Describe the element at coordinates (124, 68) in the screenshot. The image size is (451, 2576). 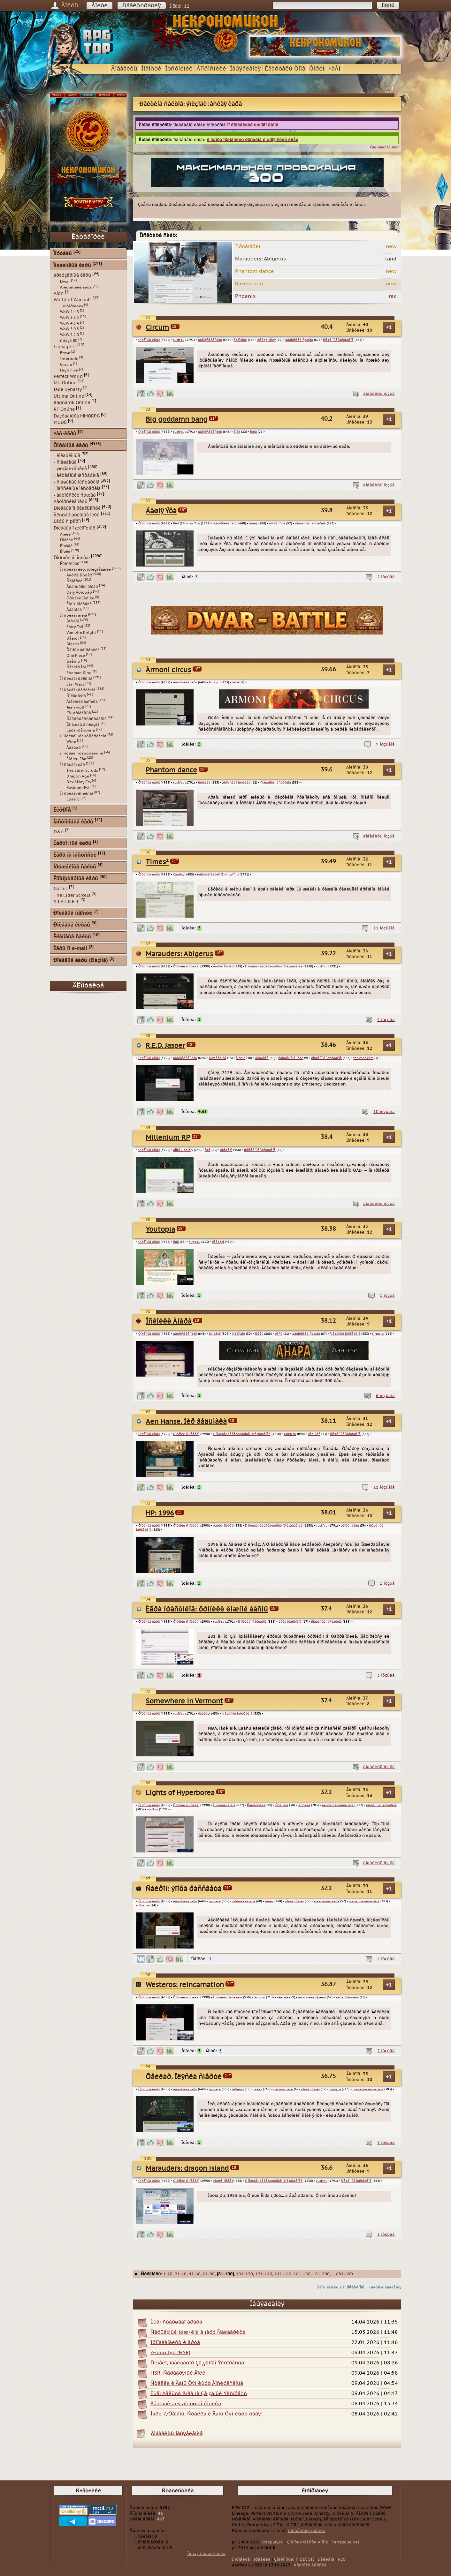
I see `Äîáàâèòü` at that location.